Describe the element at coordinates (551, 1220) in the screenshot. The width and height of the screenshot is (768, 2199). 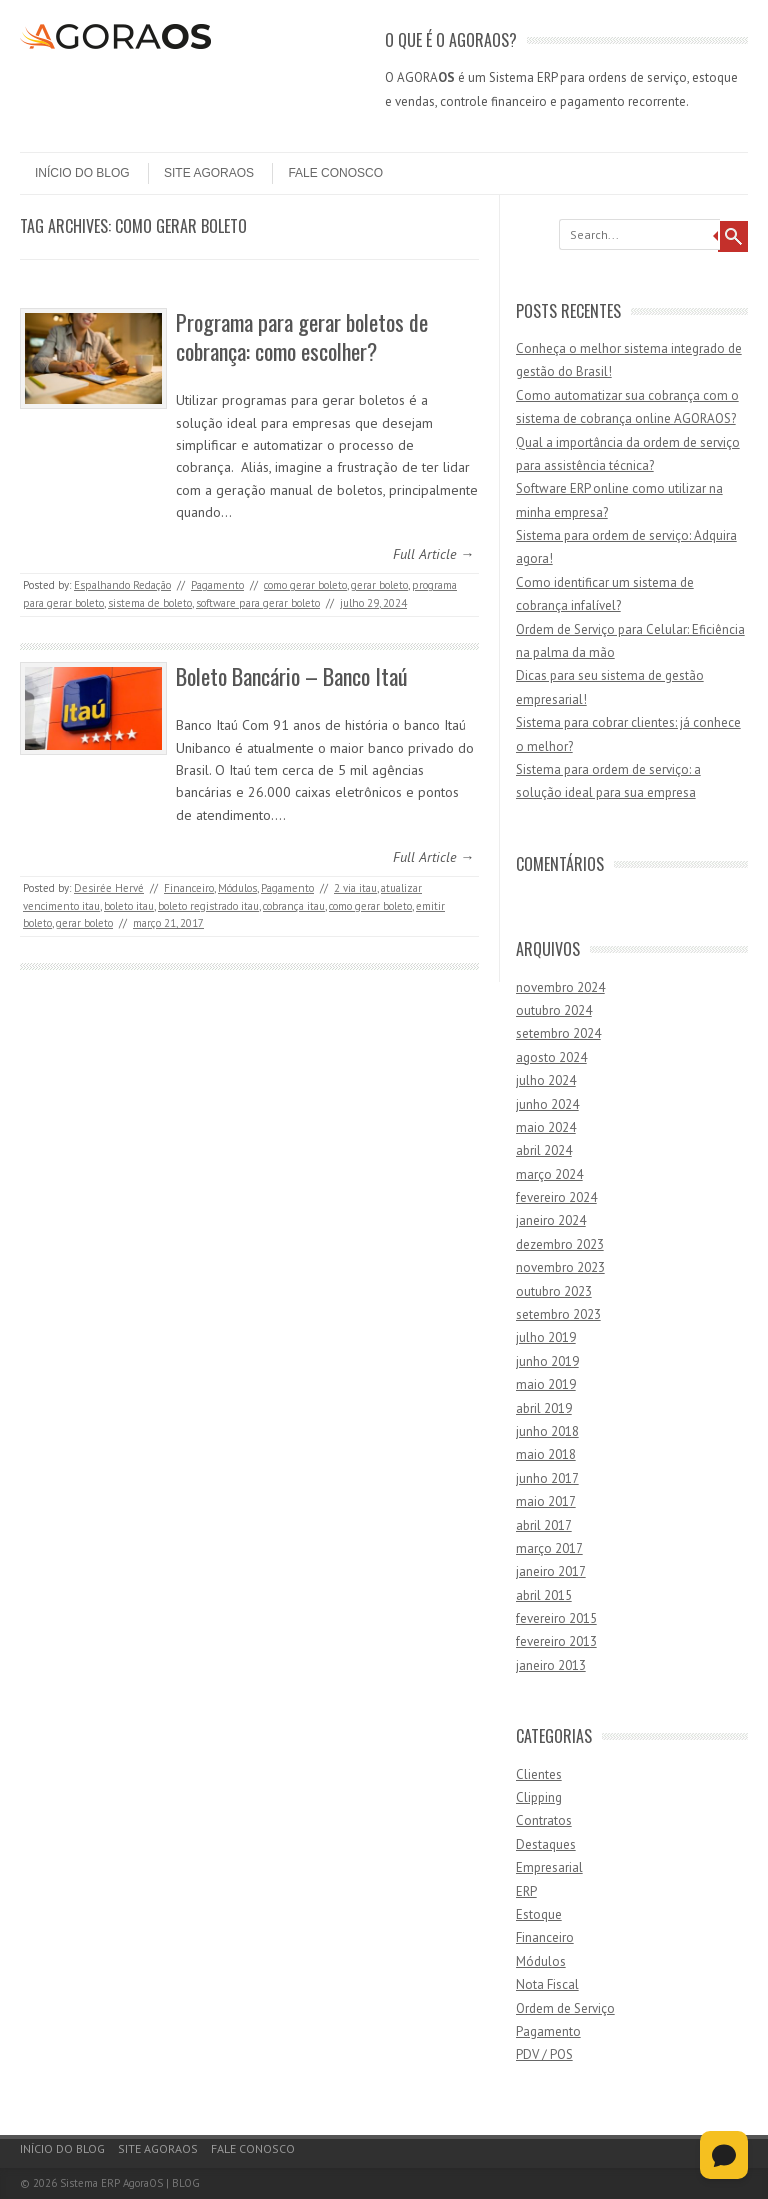
I see `janeiro 2024` at that location.